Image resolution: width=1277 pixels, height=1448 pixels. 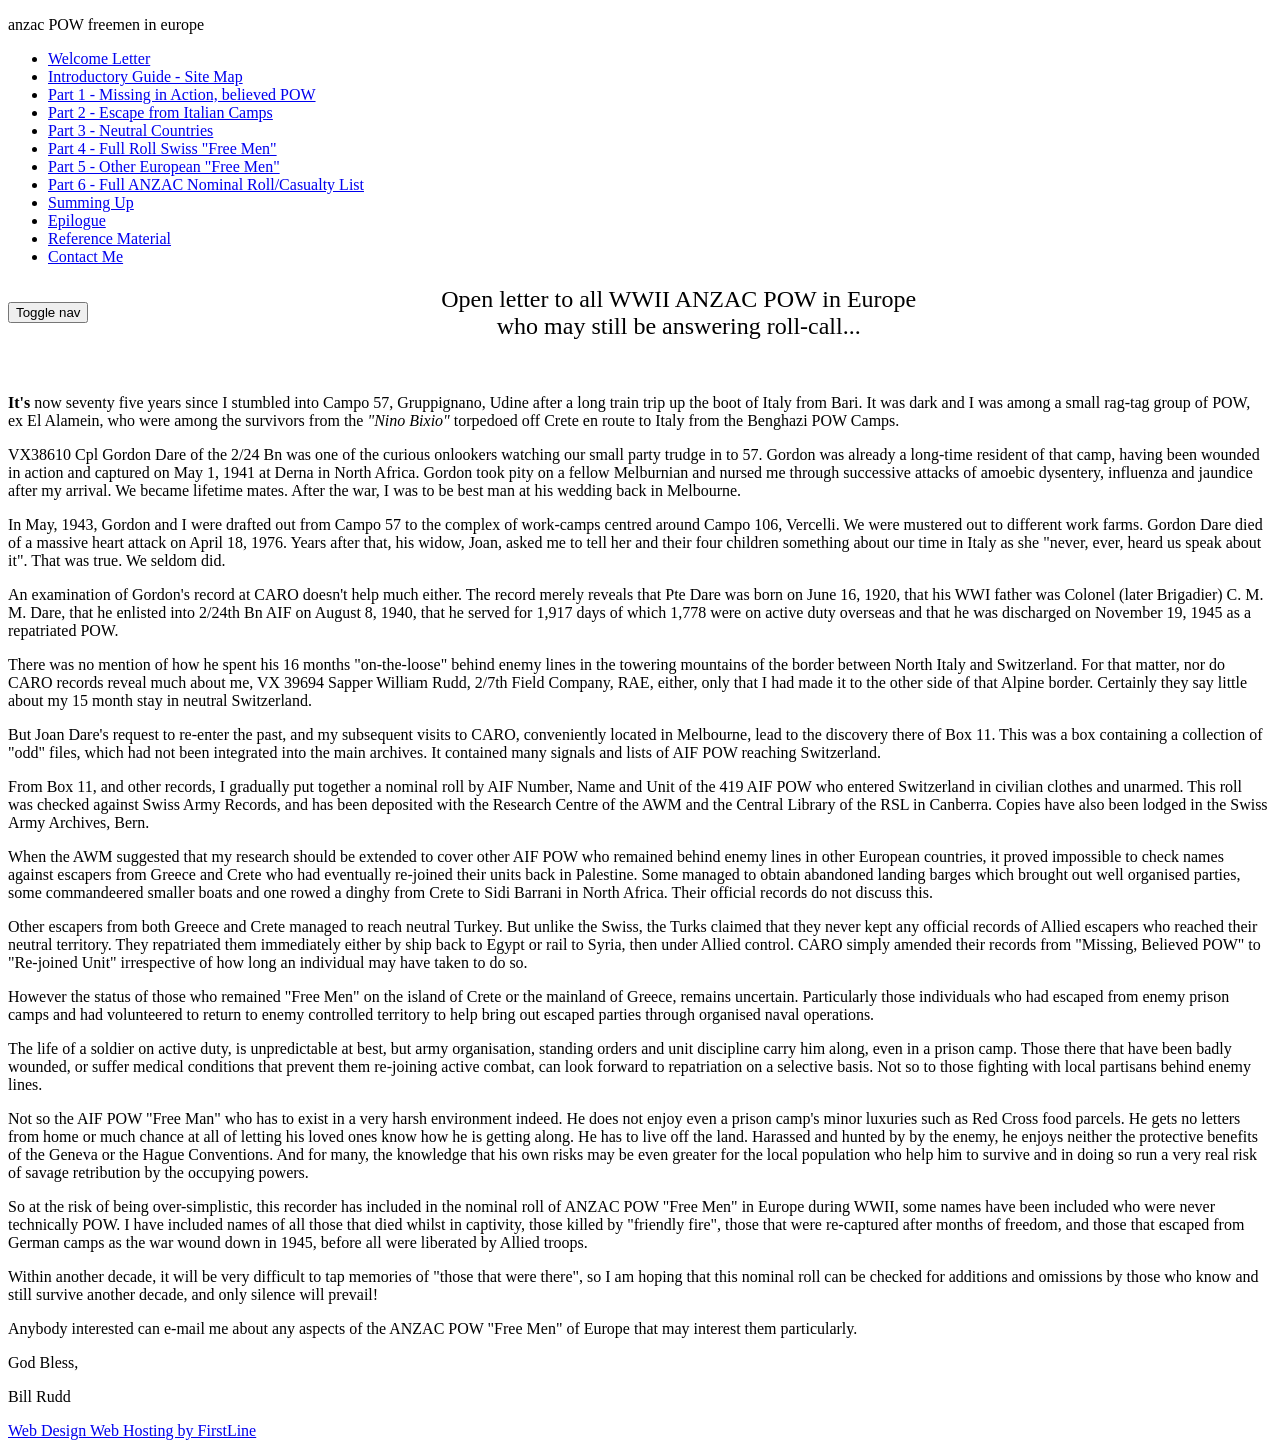 I want to click on Introductory Guide - Site Map, so click(x=145, y=76).